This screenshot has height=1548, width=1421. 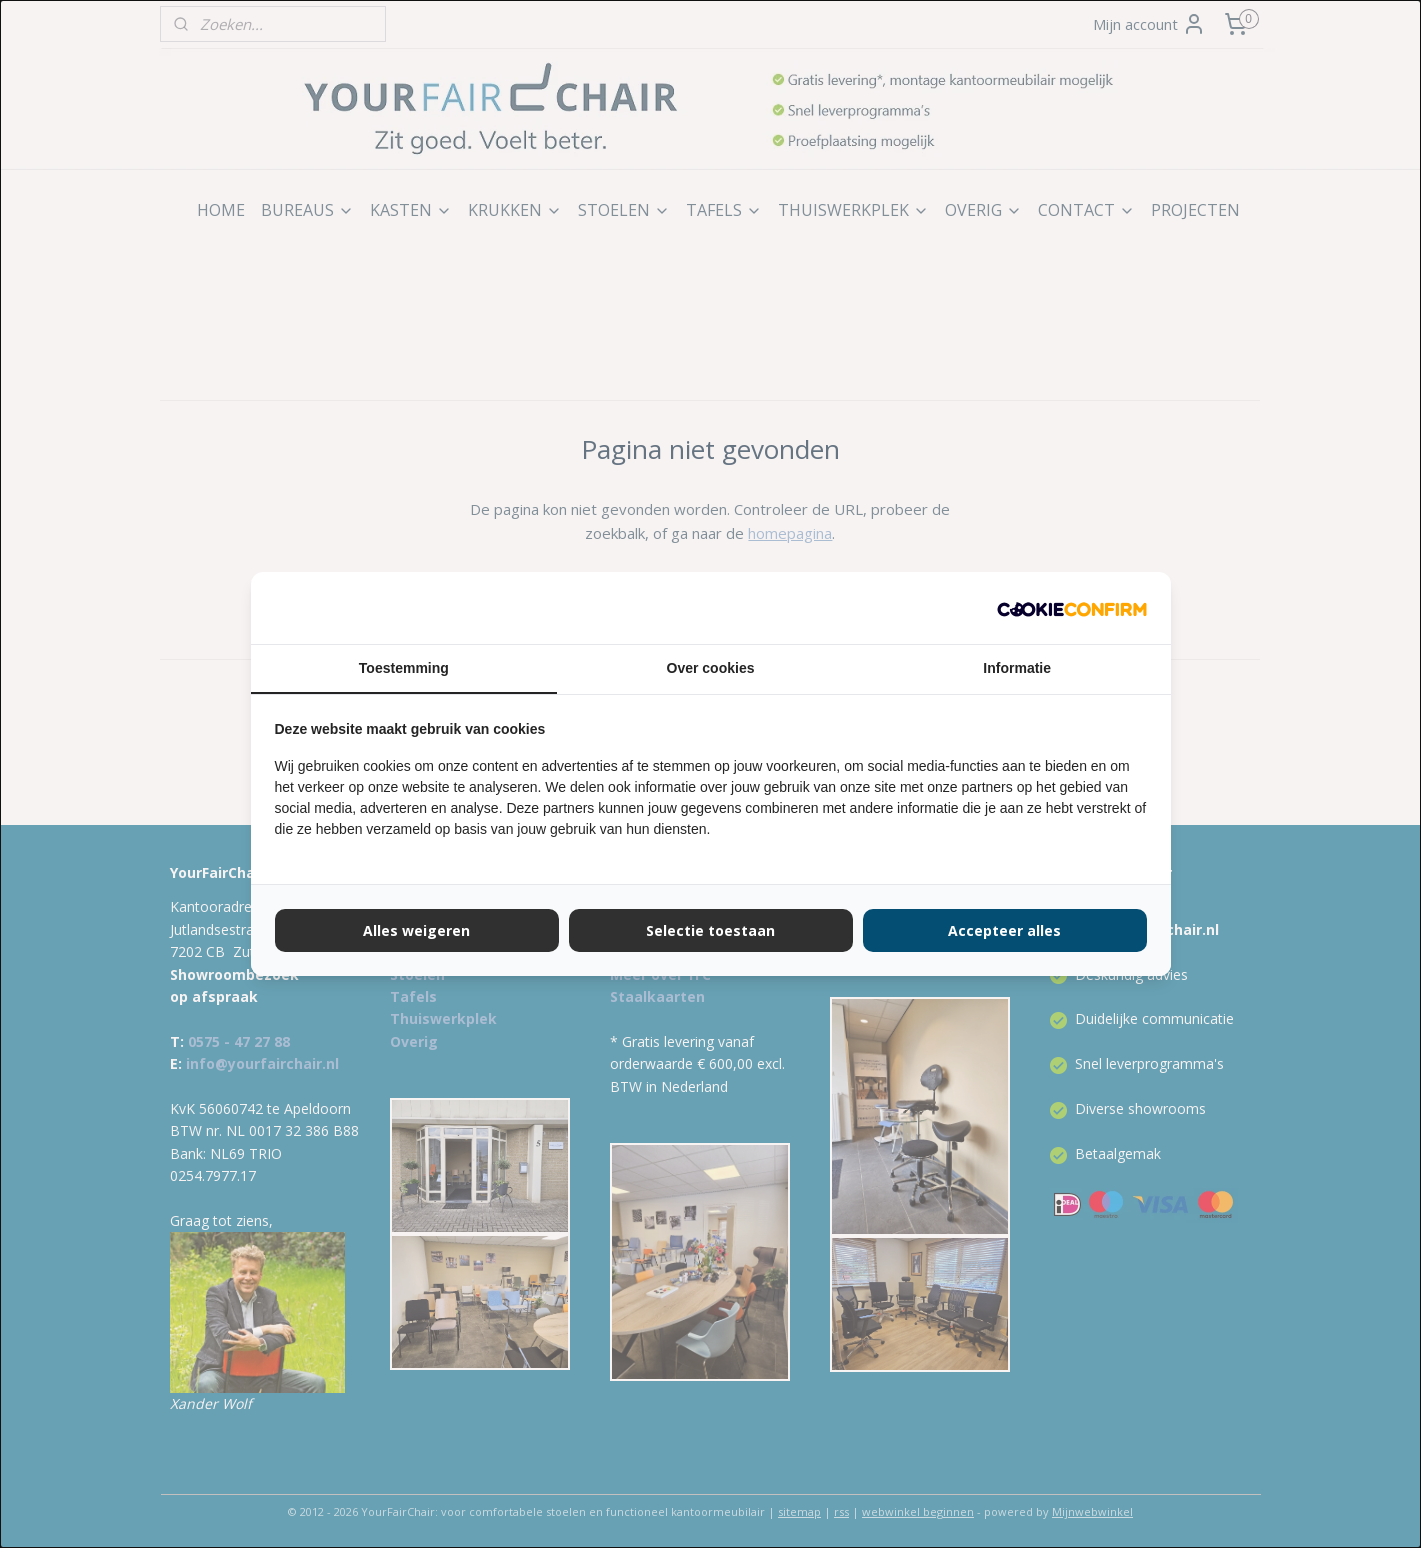 What do you see at coordinates (1017, 668) in the screenshot?
I see `Informatie [tab]` at bounding box center [1017, 668].